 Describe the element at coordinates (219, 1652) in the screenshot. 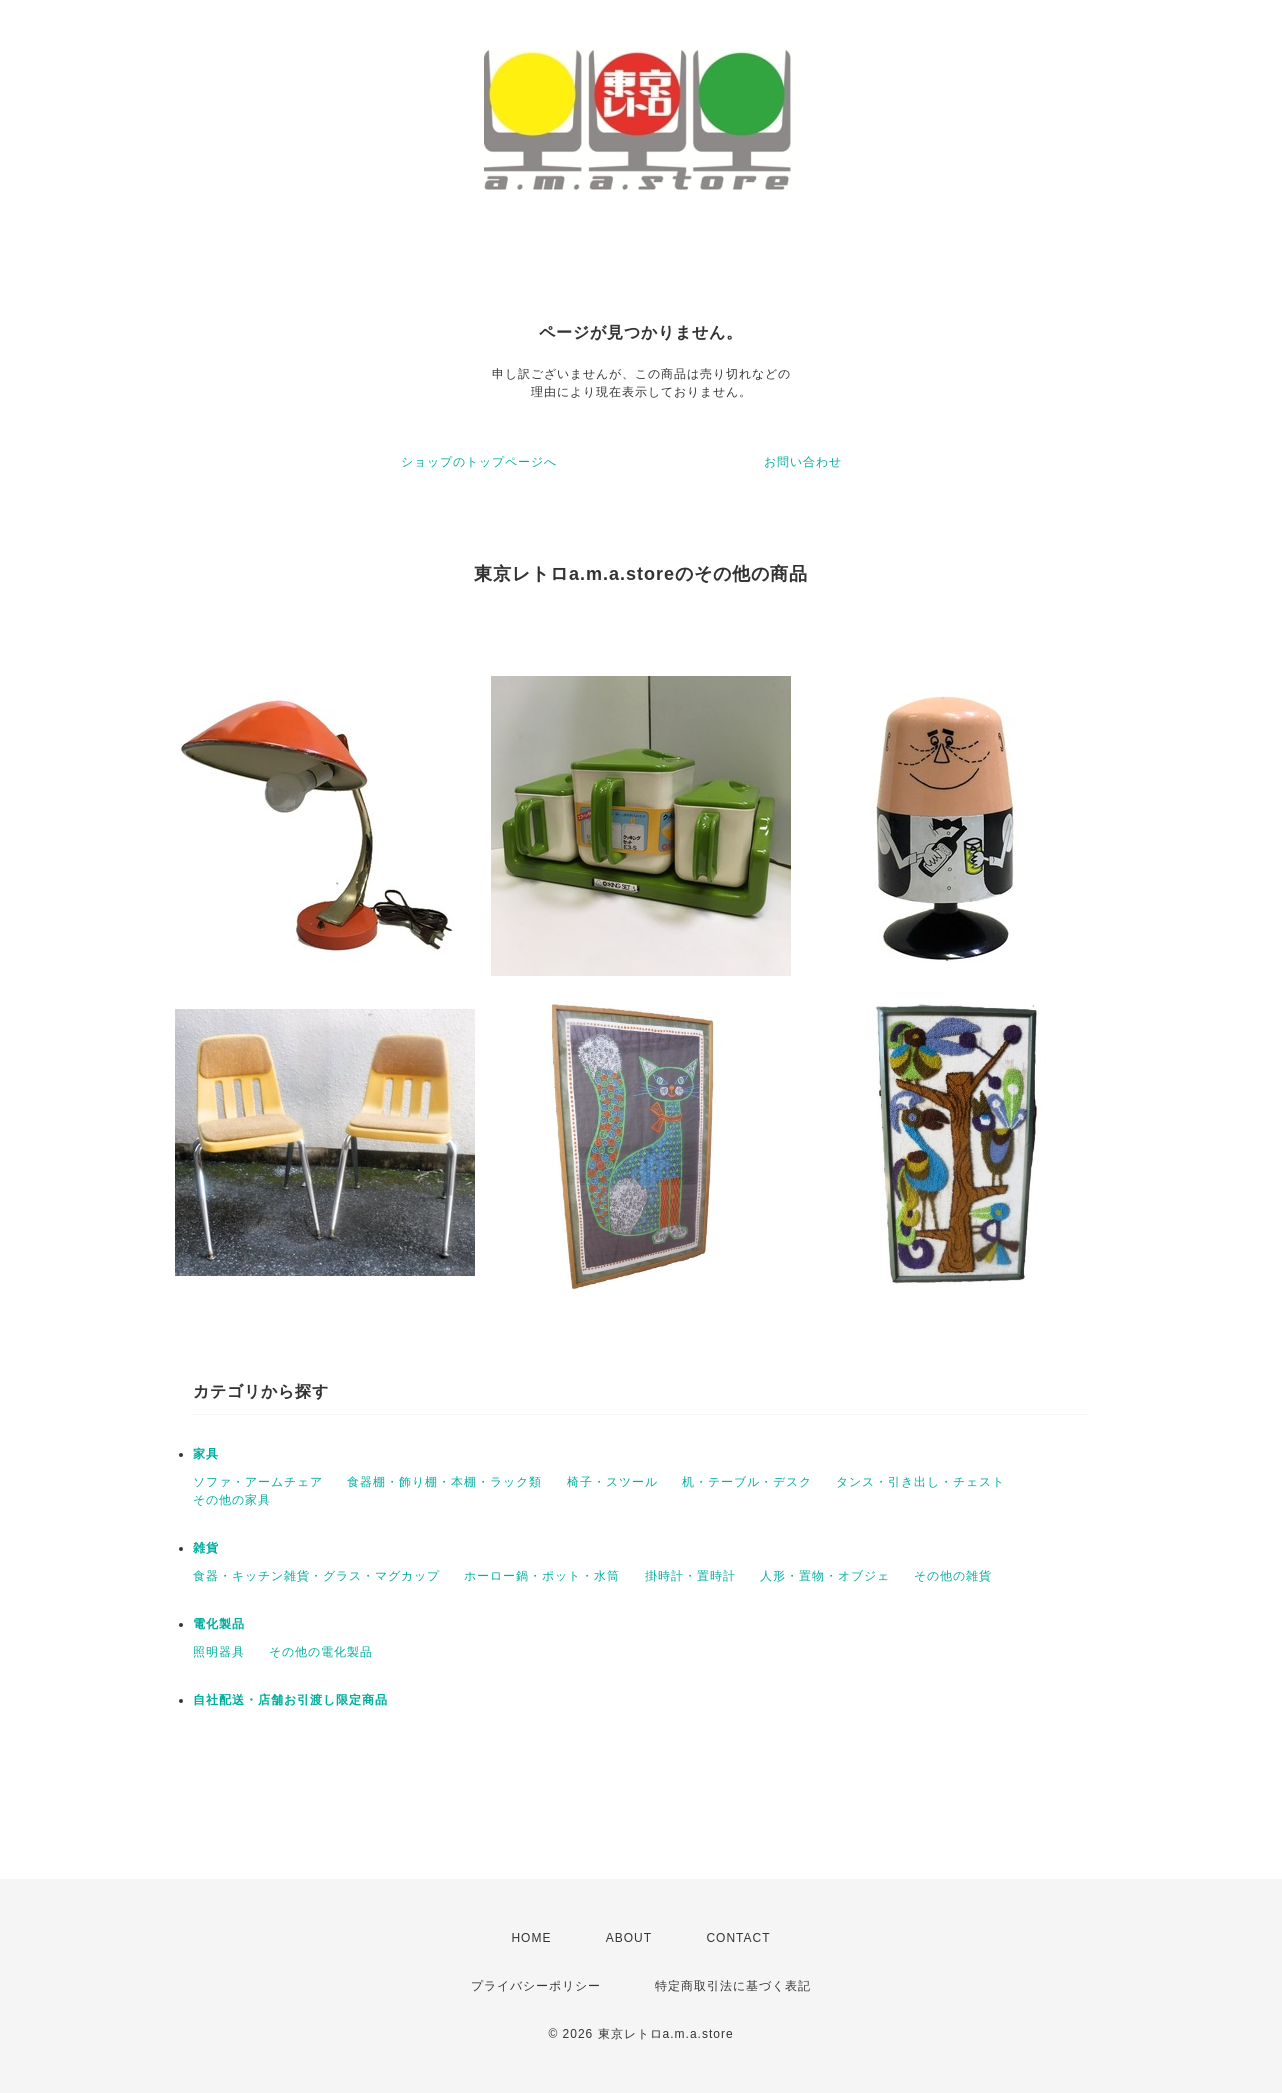

I see `照明器具` at that location.